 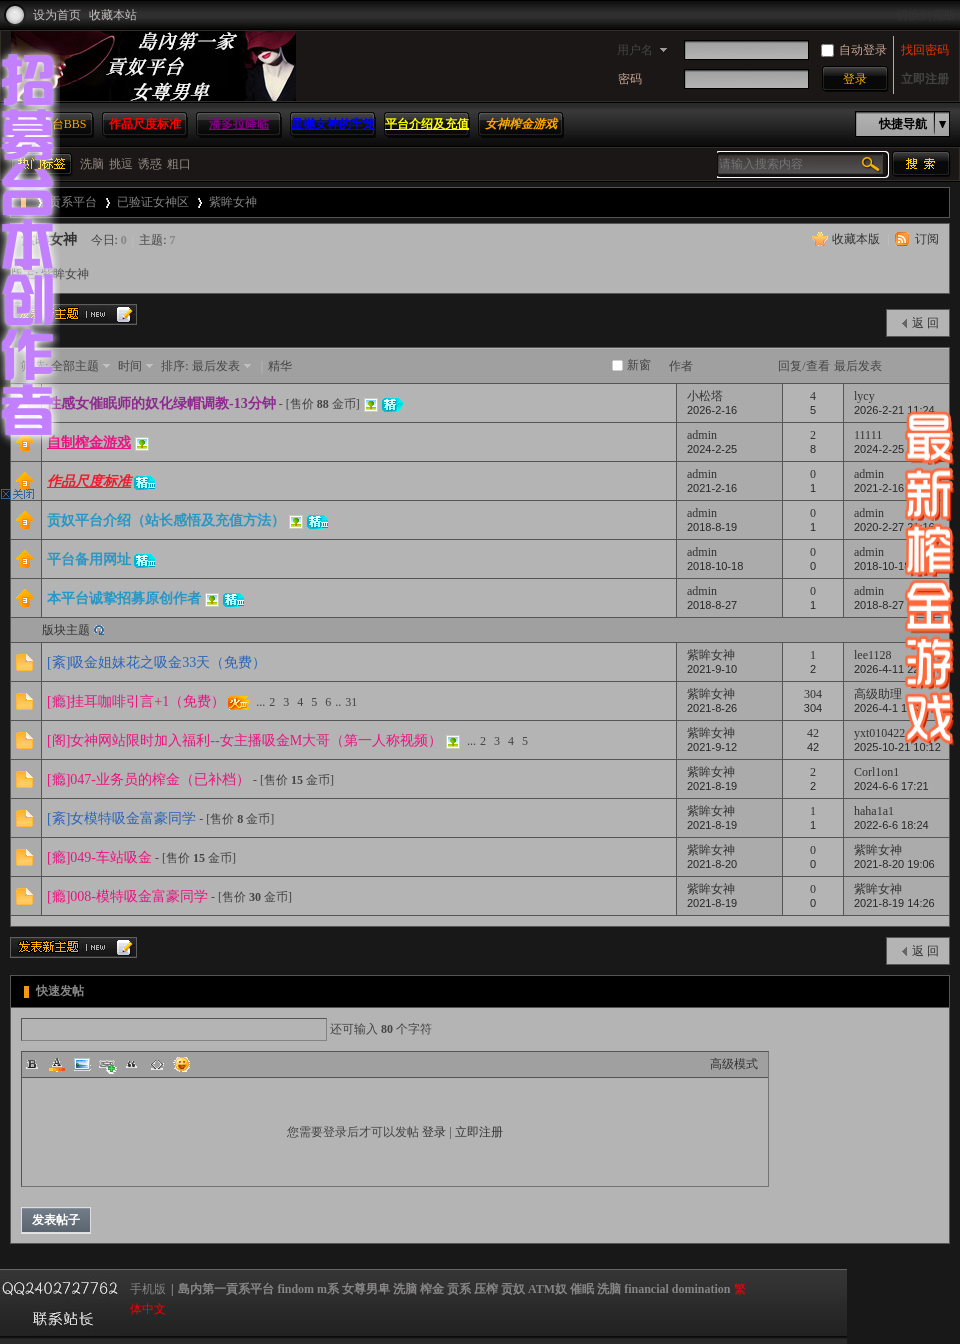 What do you see at coordinates (148, 1289) in the screenshot?
I see `手机版` at bounding box center [148, 1289].